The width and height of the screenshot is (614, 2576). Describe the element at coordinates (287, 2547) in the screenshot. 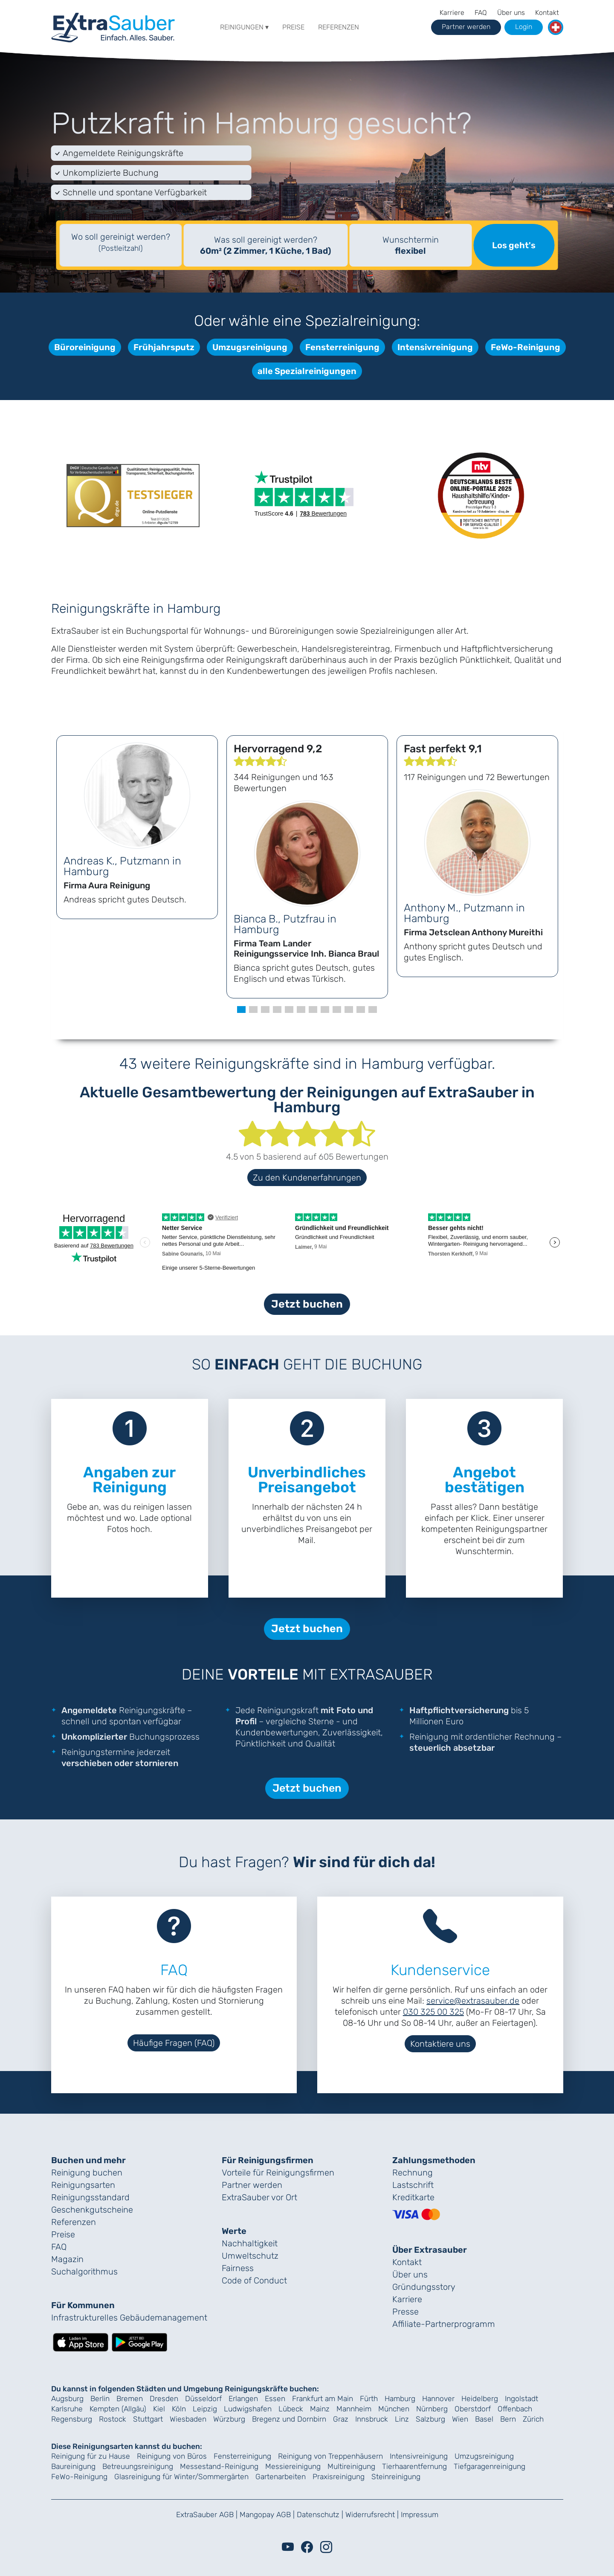

I see `[Youtube]` at that location.